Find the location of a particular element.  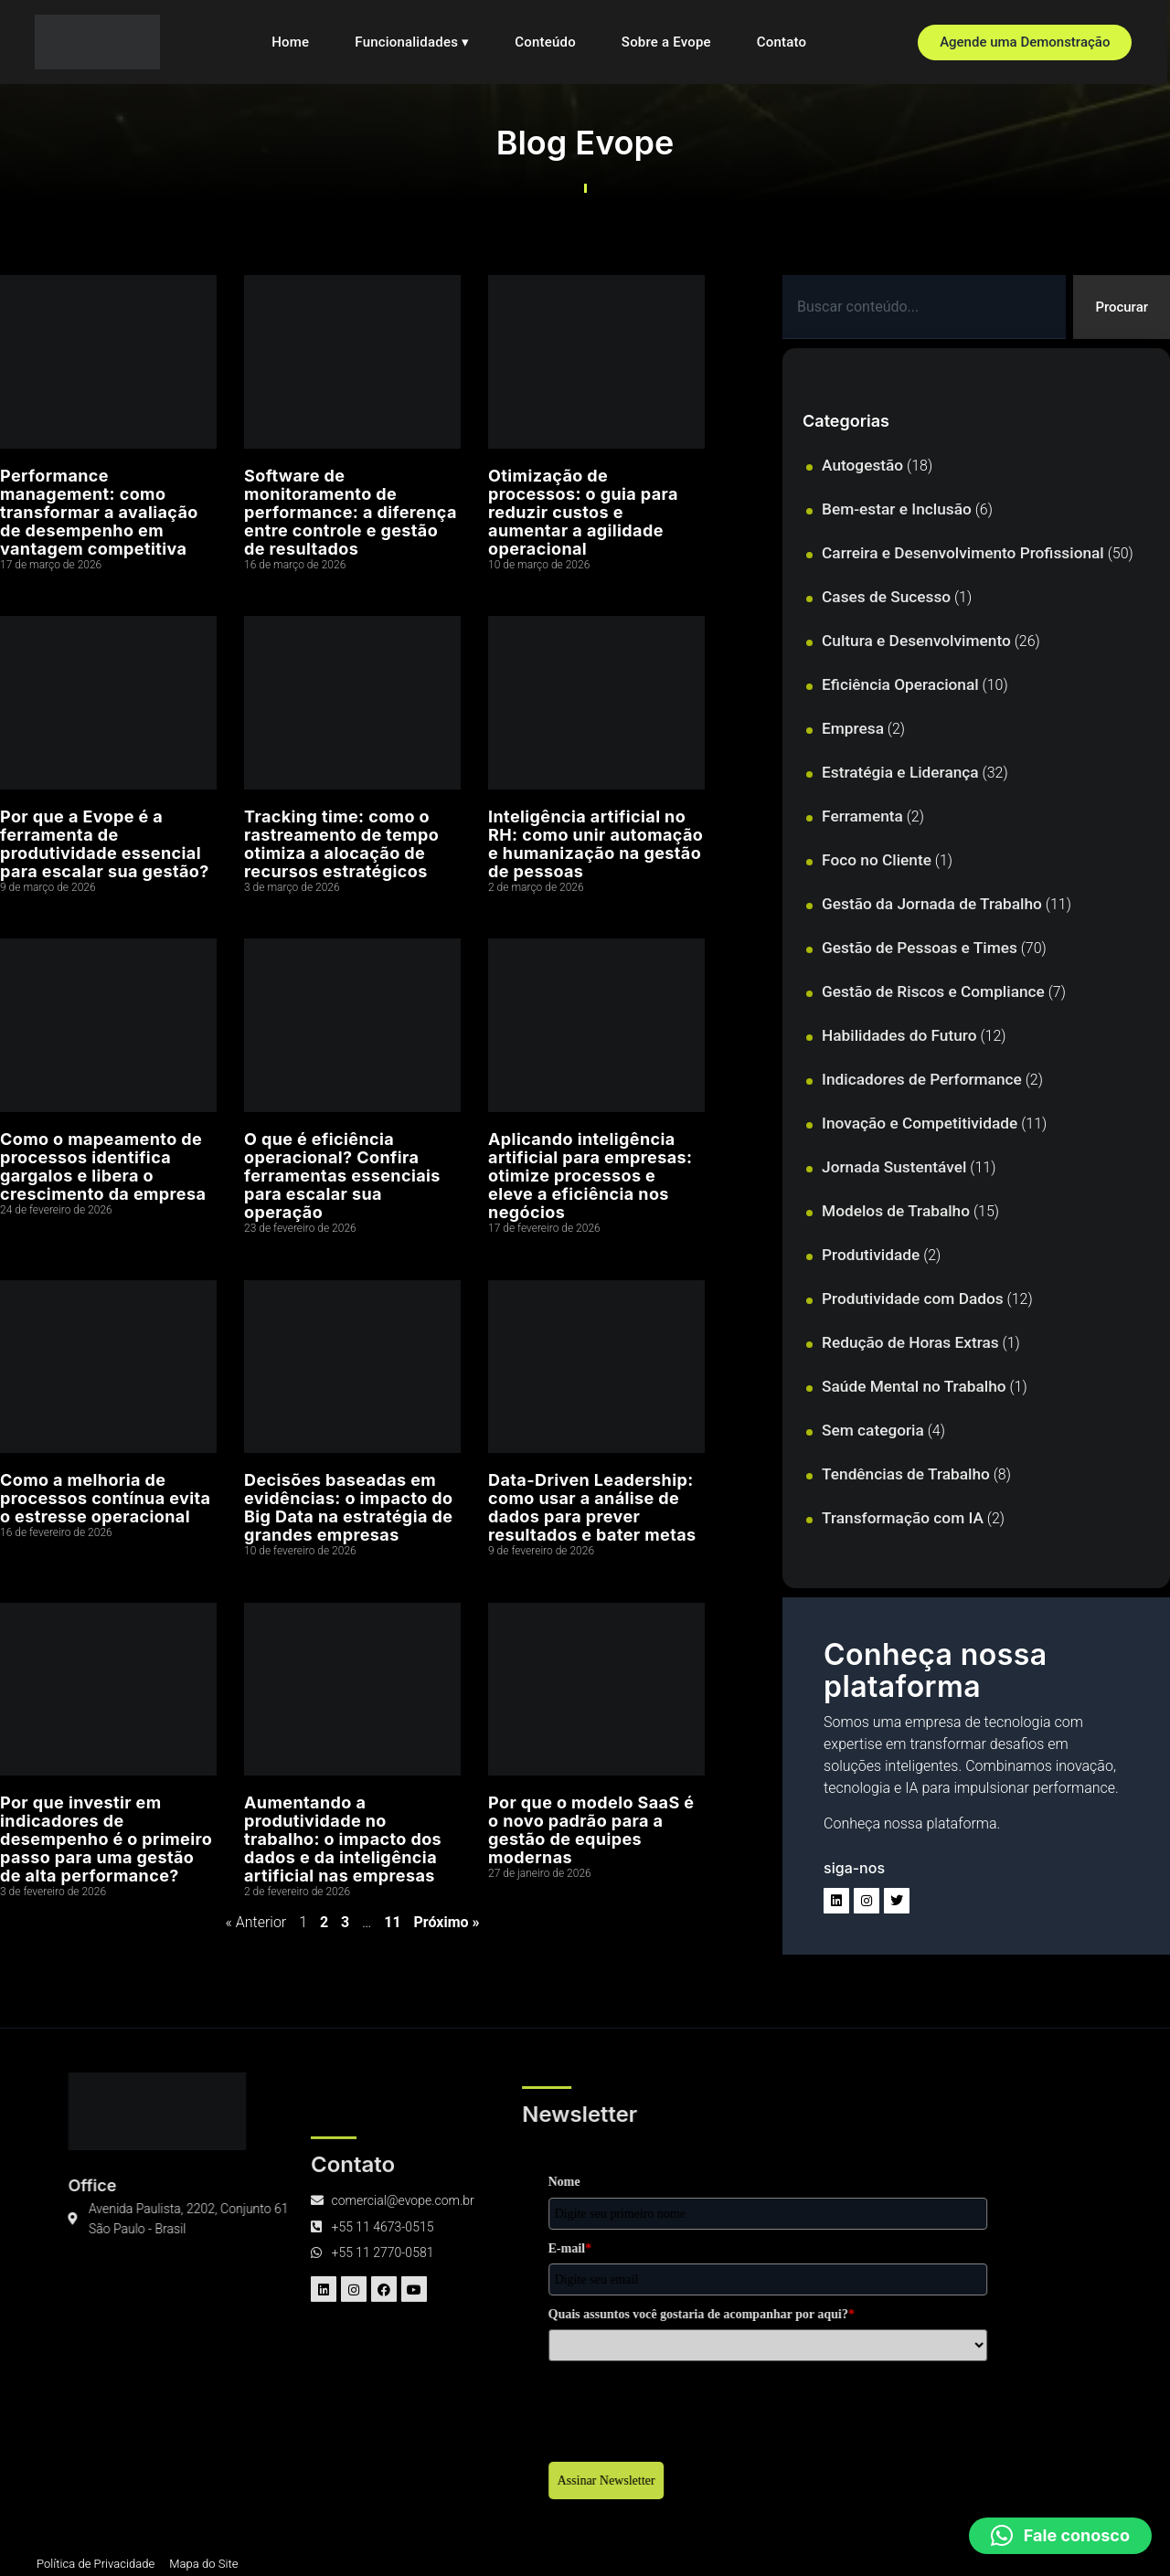

Quais assuntos você gostaria de acompanhar por aqui? is located at coordinates (378, 2316).